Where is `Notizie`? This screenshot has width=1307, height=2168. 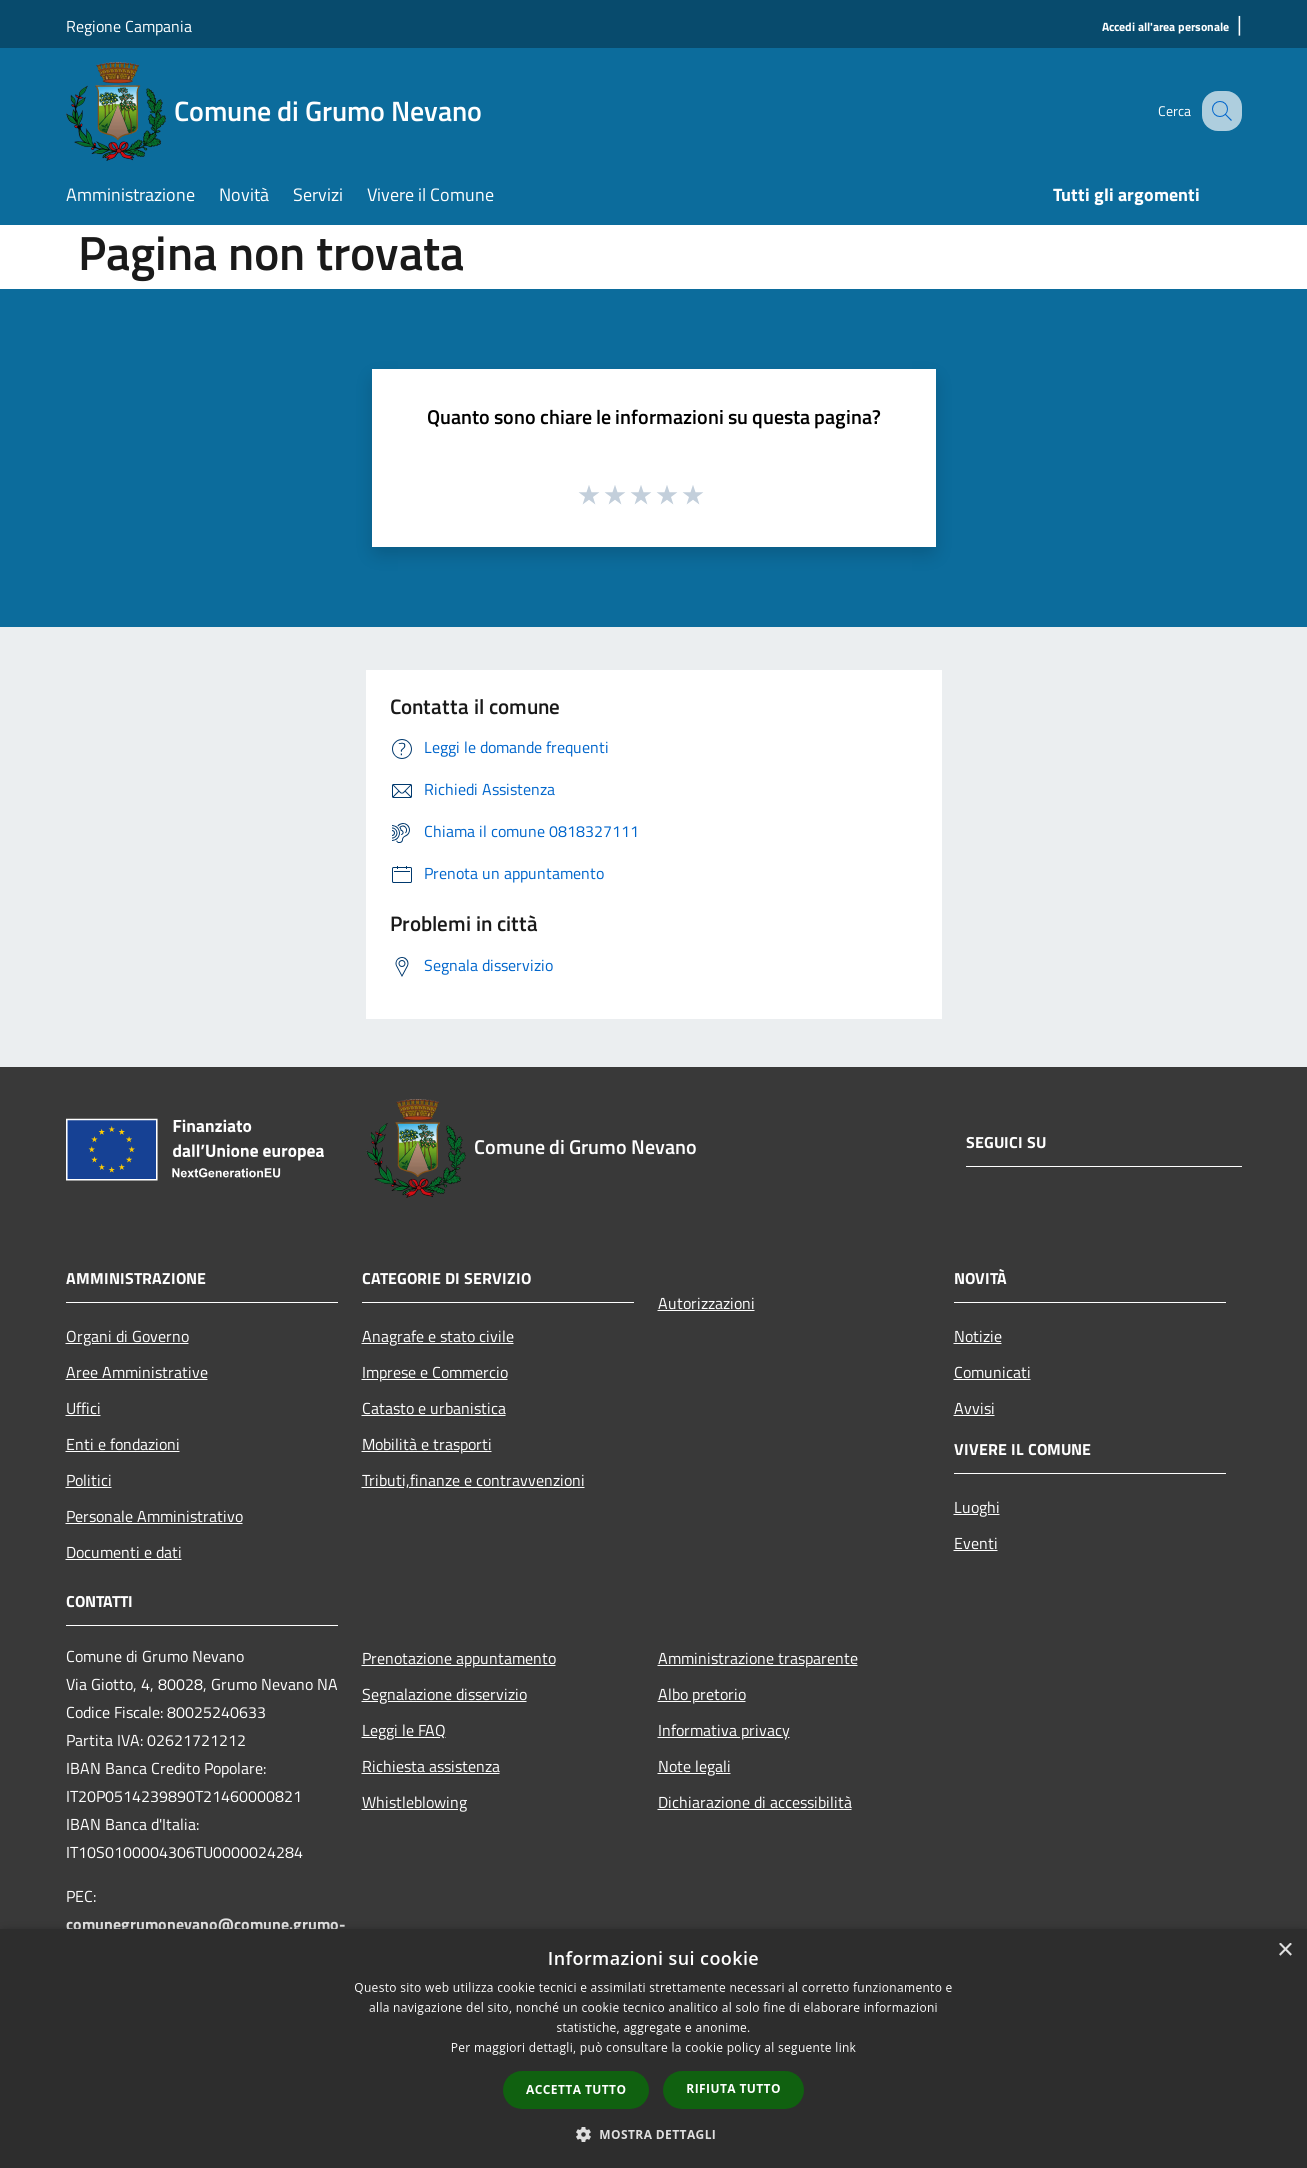 Notizie is located at coordinates (978, 1336).